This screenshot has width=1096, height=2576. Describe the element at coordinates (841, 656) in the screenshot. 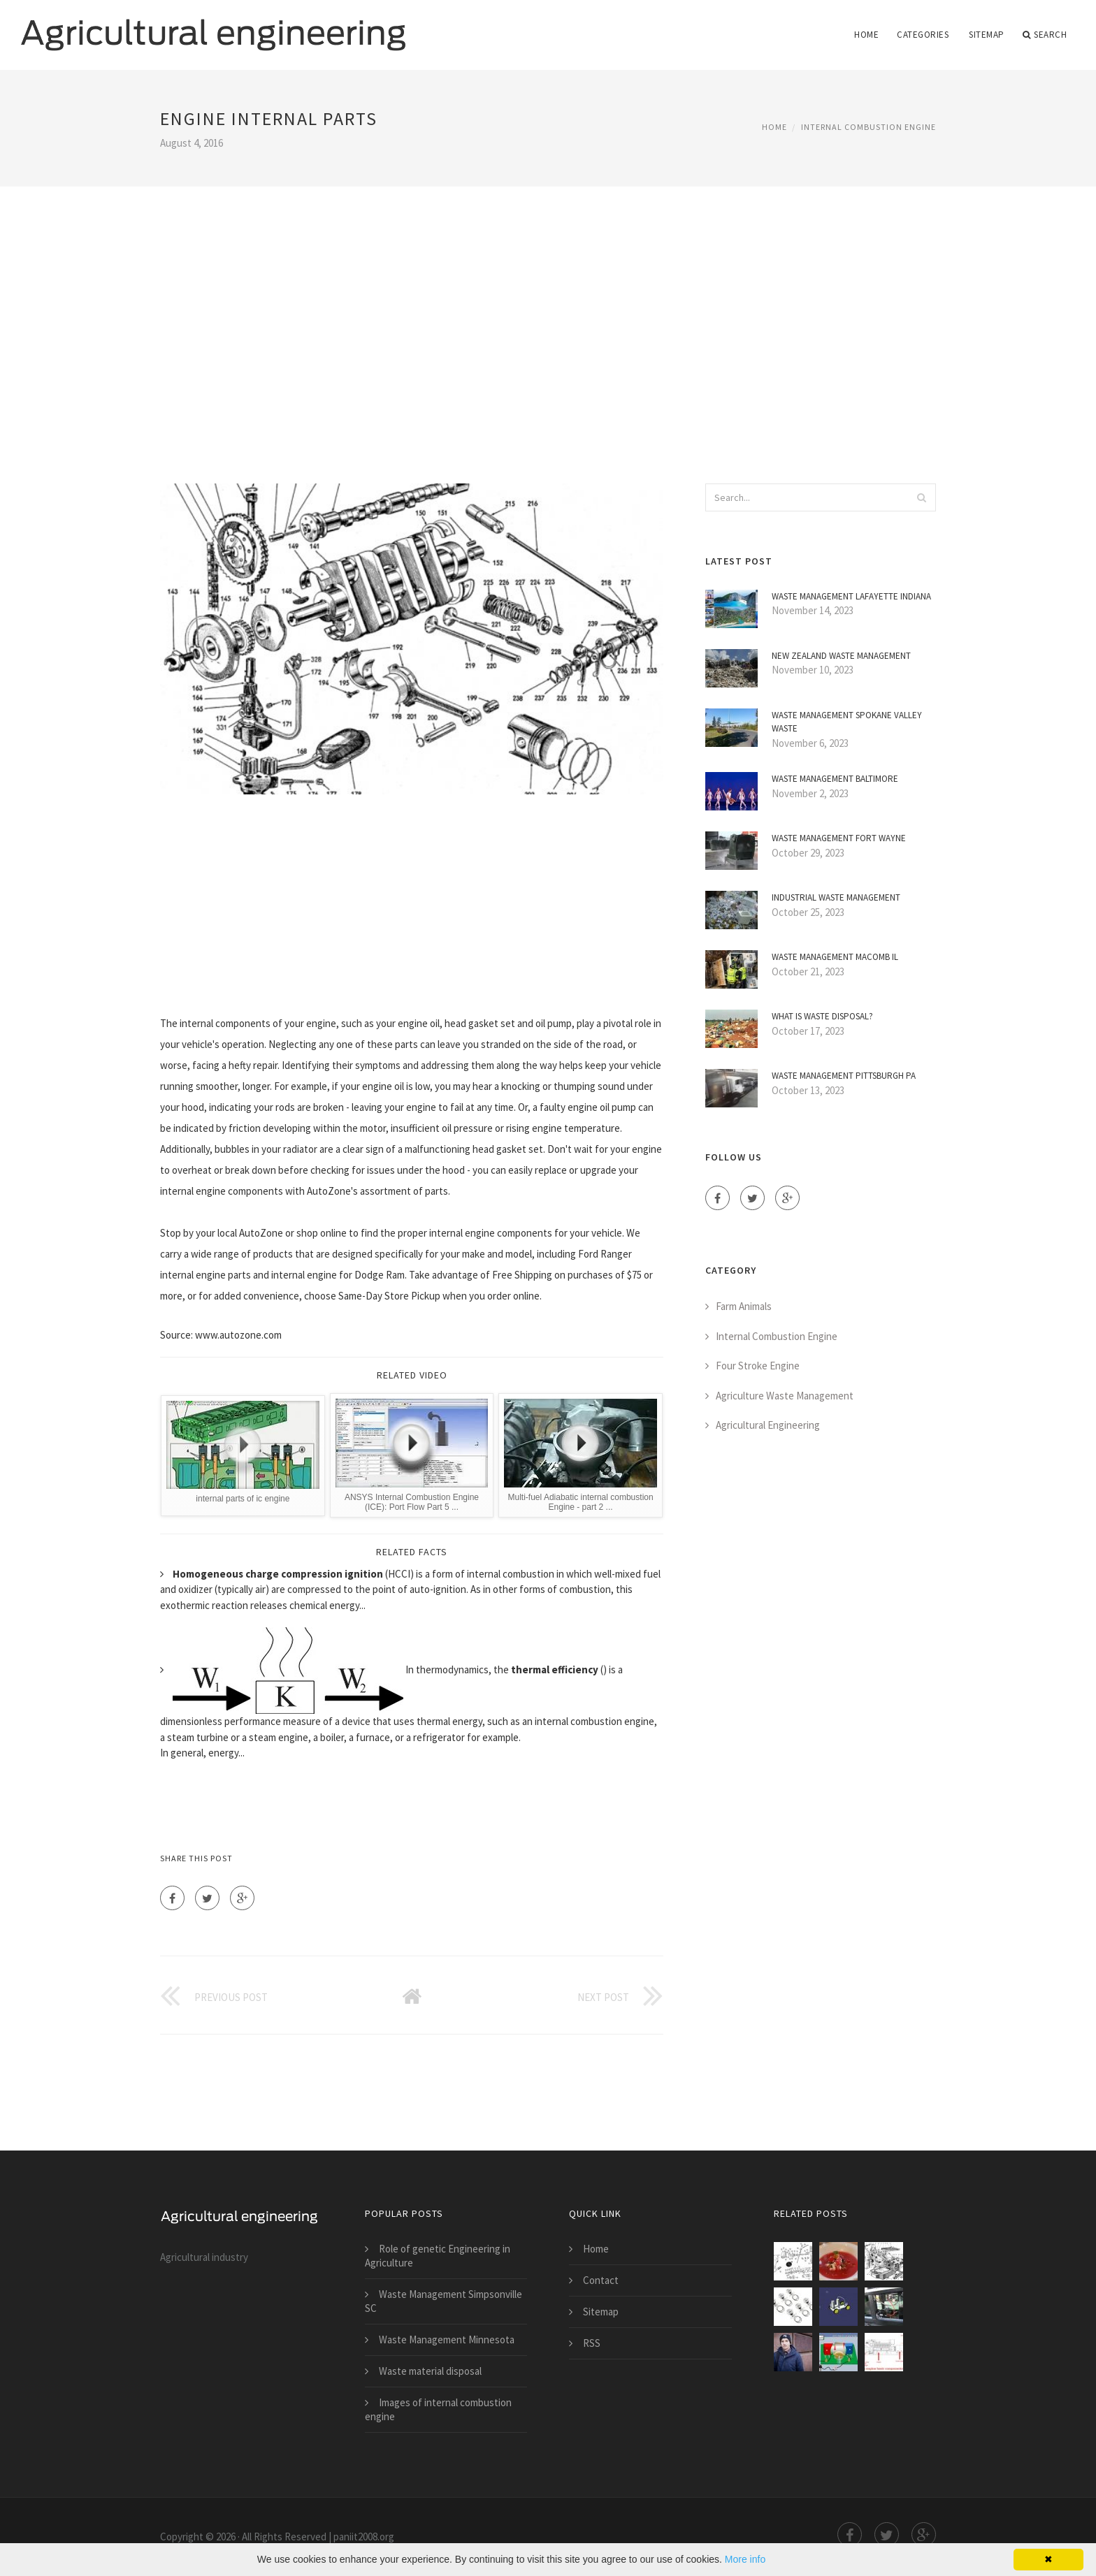

I see `New Zealand Waste Management` at that location.